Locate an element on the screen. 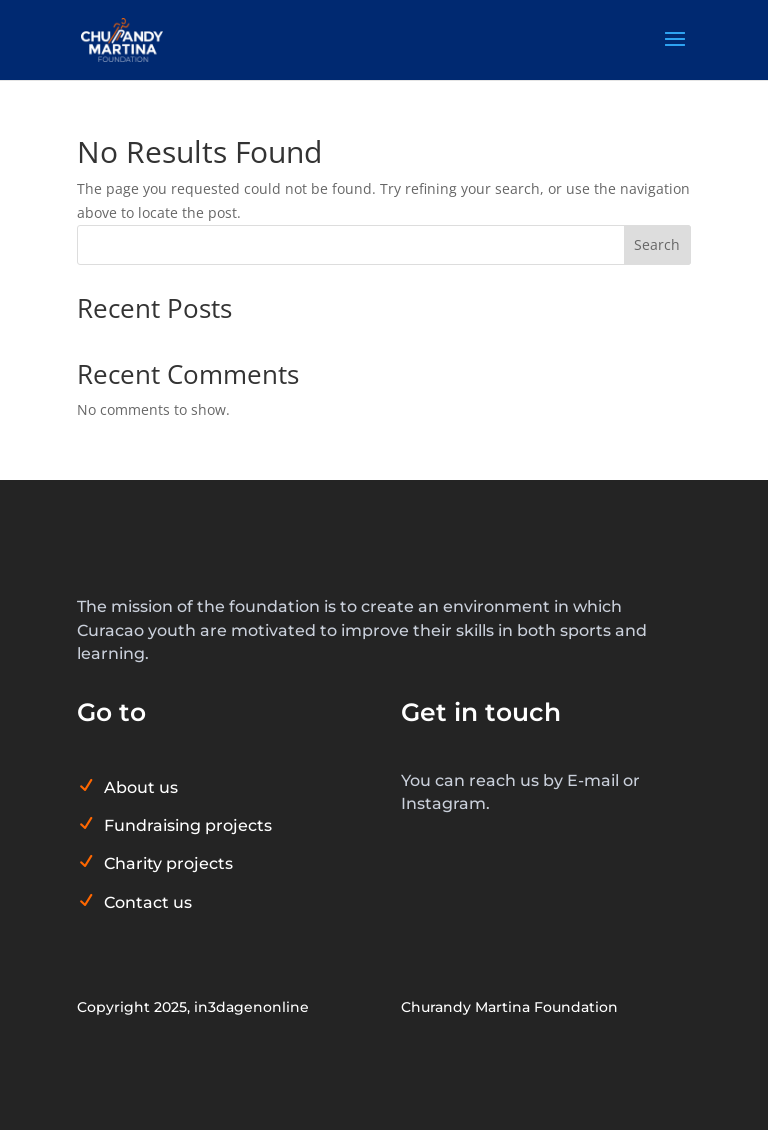 The image size is (768, 1130). in3dagenonline is located at coordinates (251, 1007).